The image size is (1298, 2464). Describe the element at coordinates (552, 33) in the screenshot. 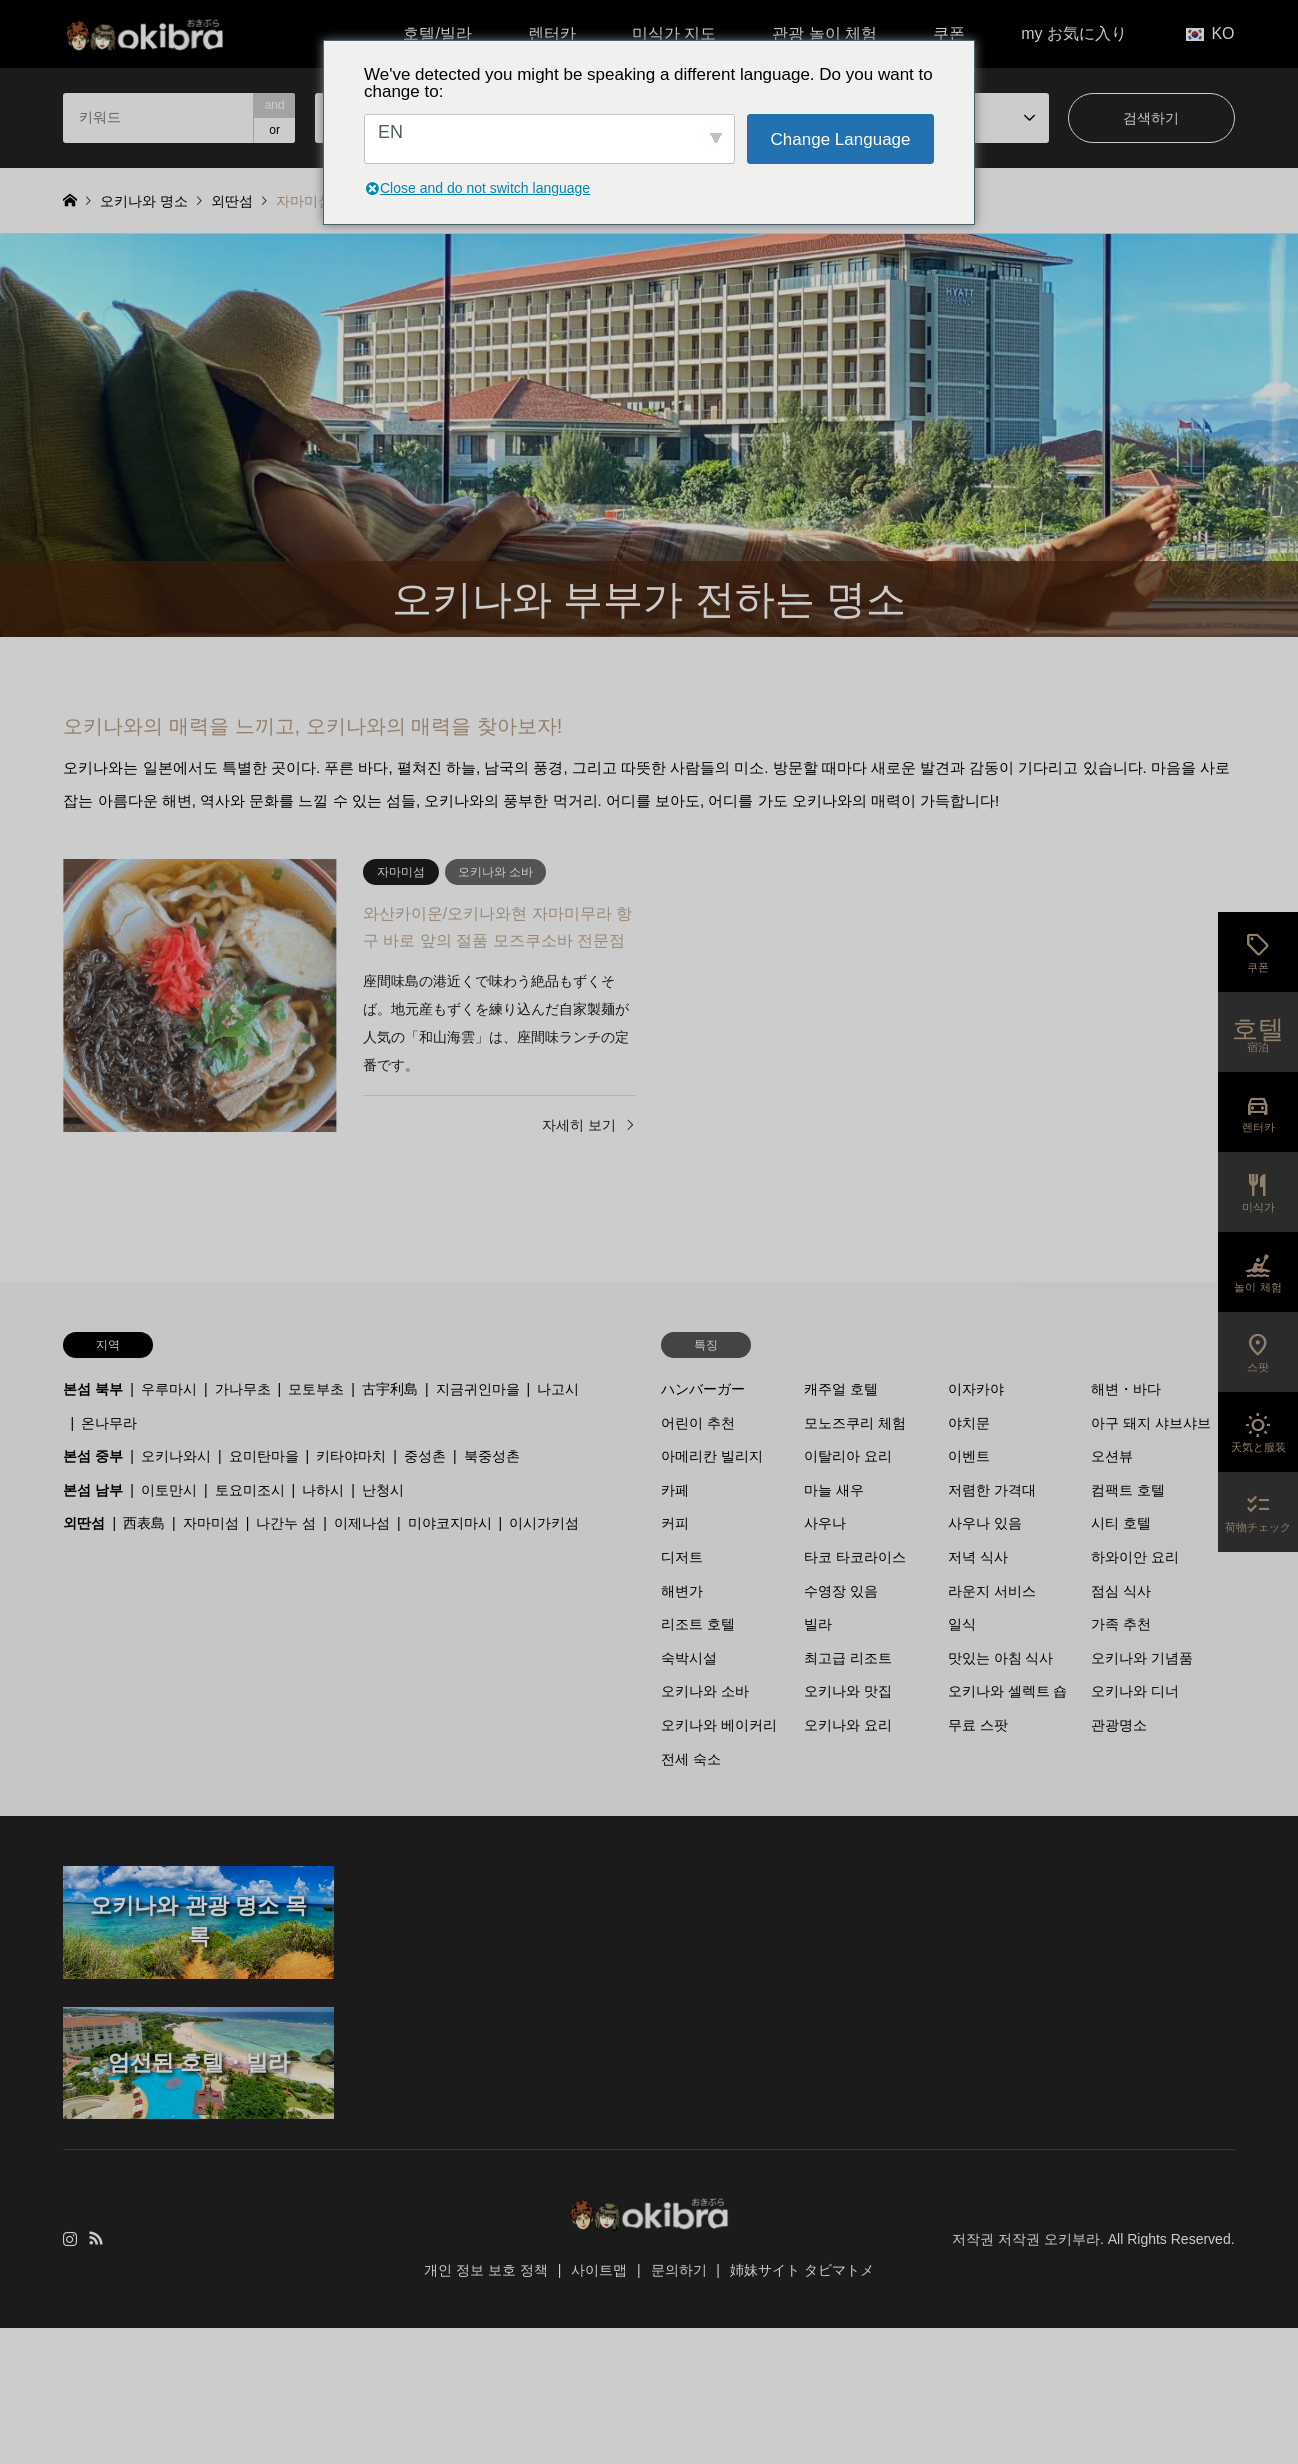

I see `렌터카` at that location.